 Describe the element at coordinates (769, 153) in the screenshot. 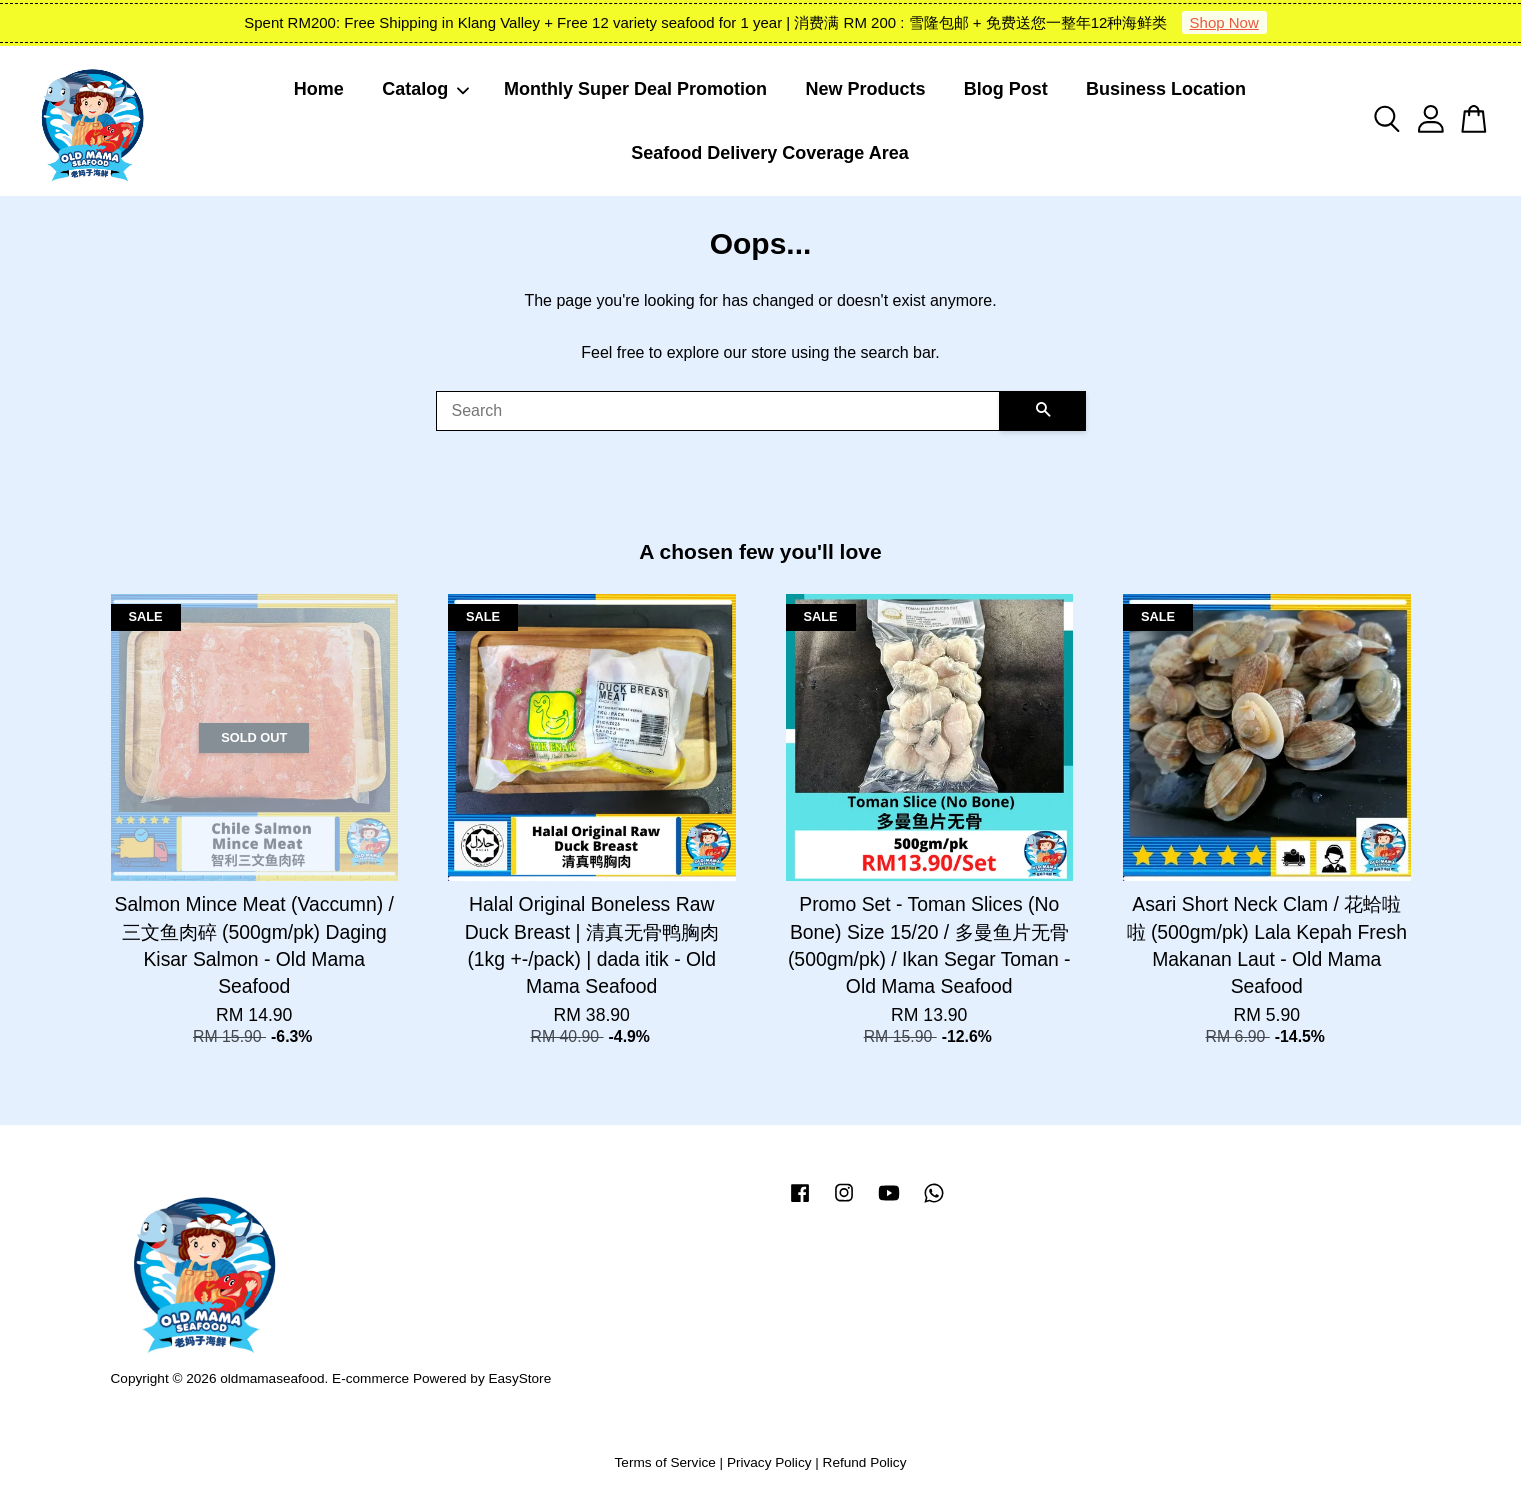

I see `Seafood Delivery Coverage Area` at that location.